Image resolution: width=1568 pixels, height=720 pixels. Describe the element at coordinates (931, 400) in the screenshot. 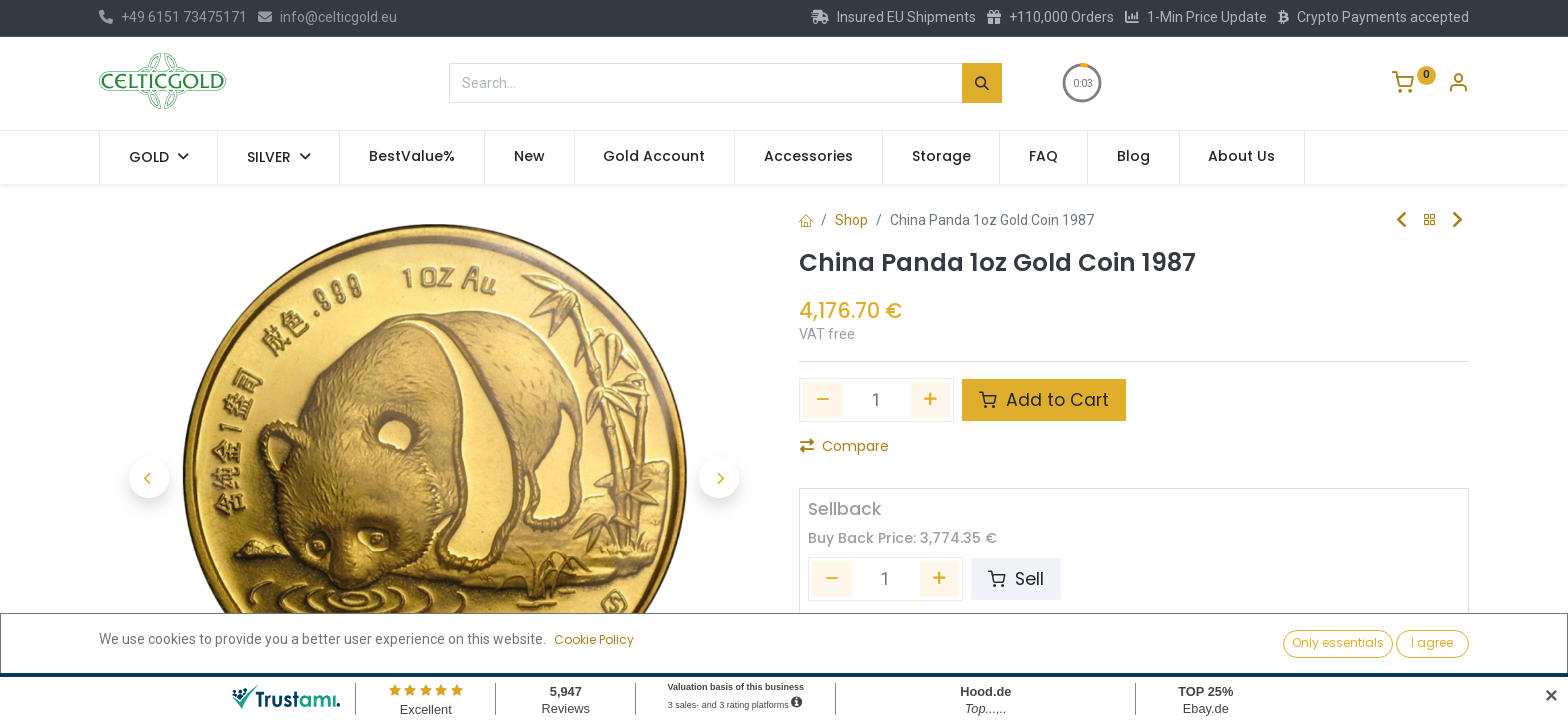

I see `[Add one]` at that location.